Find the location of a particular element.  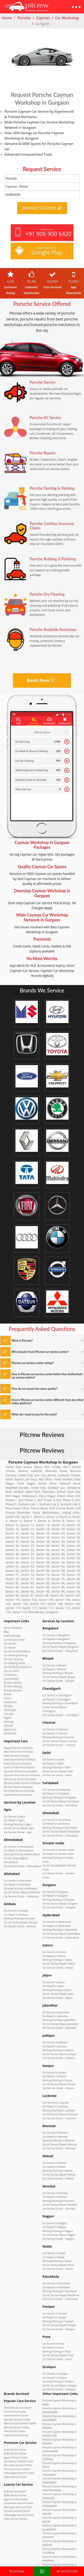

Car Service in Bhopal is located at coordinates (54, 1658).